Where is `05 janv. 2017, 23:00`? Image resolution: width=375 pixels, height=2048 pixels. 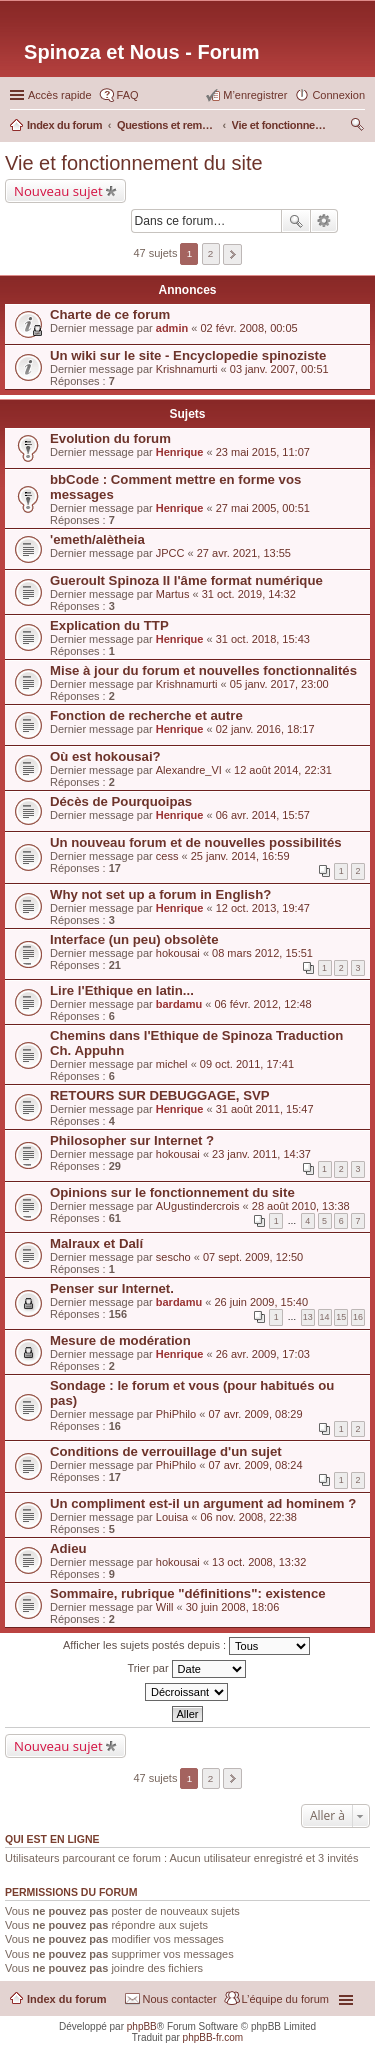
05 janv. 2017, 23:00 is located at coordinates (279, 684).